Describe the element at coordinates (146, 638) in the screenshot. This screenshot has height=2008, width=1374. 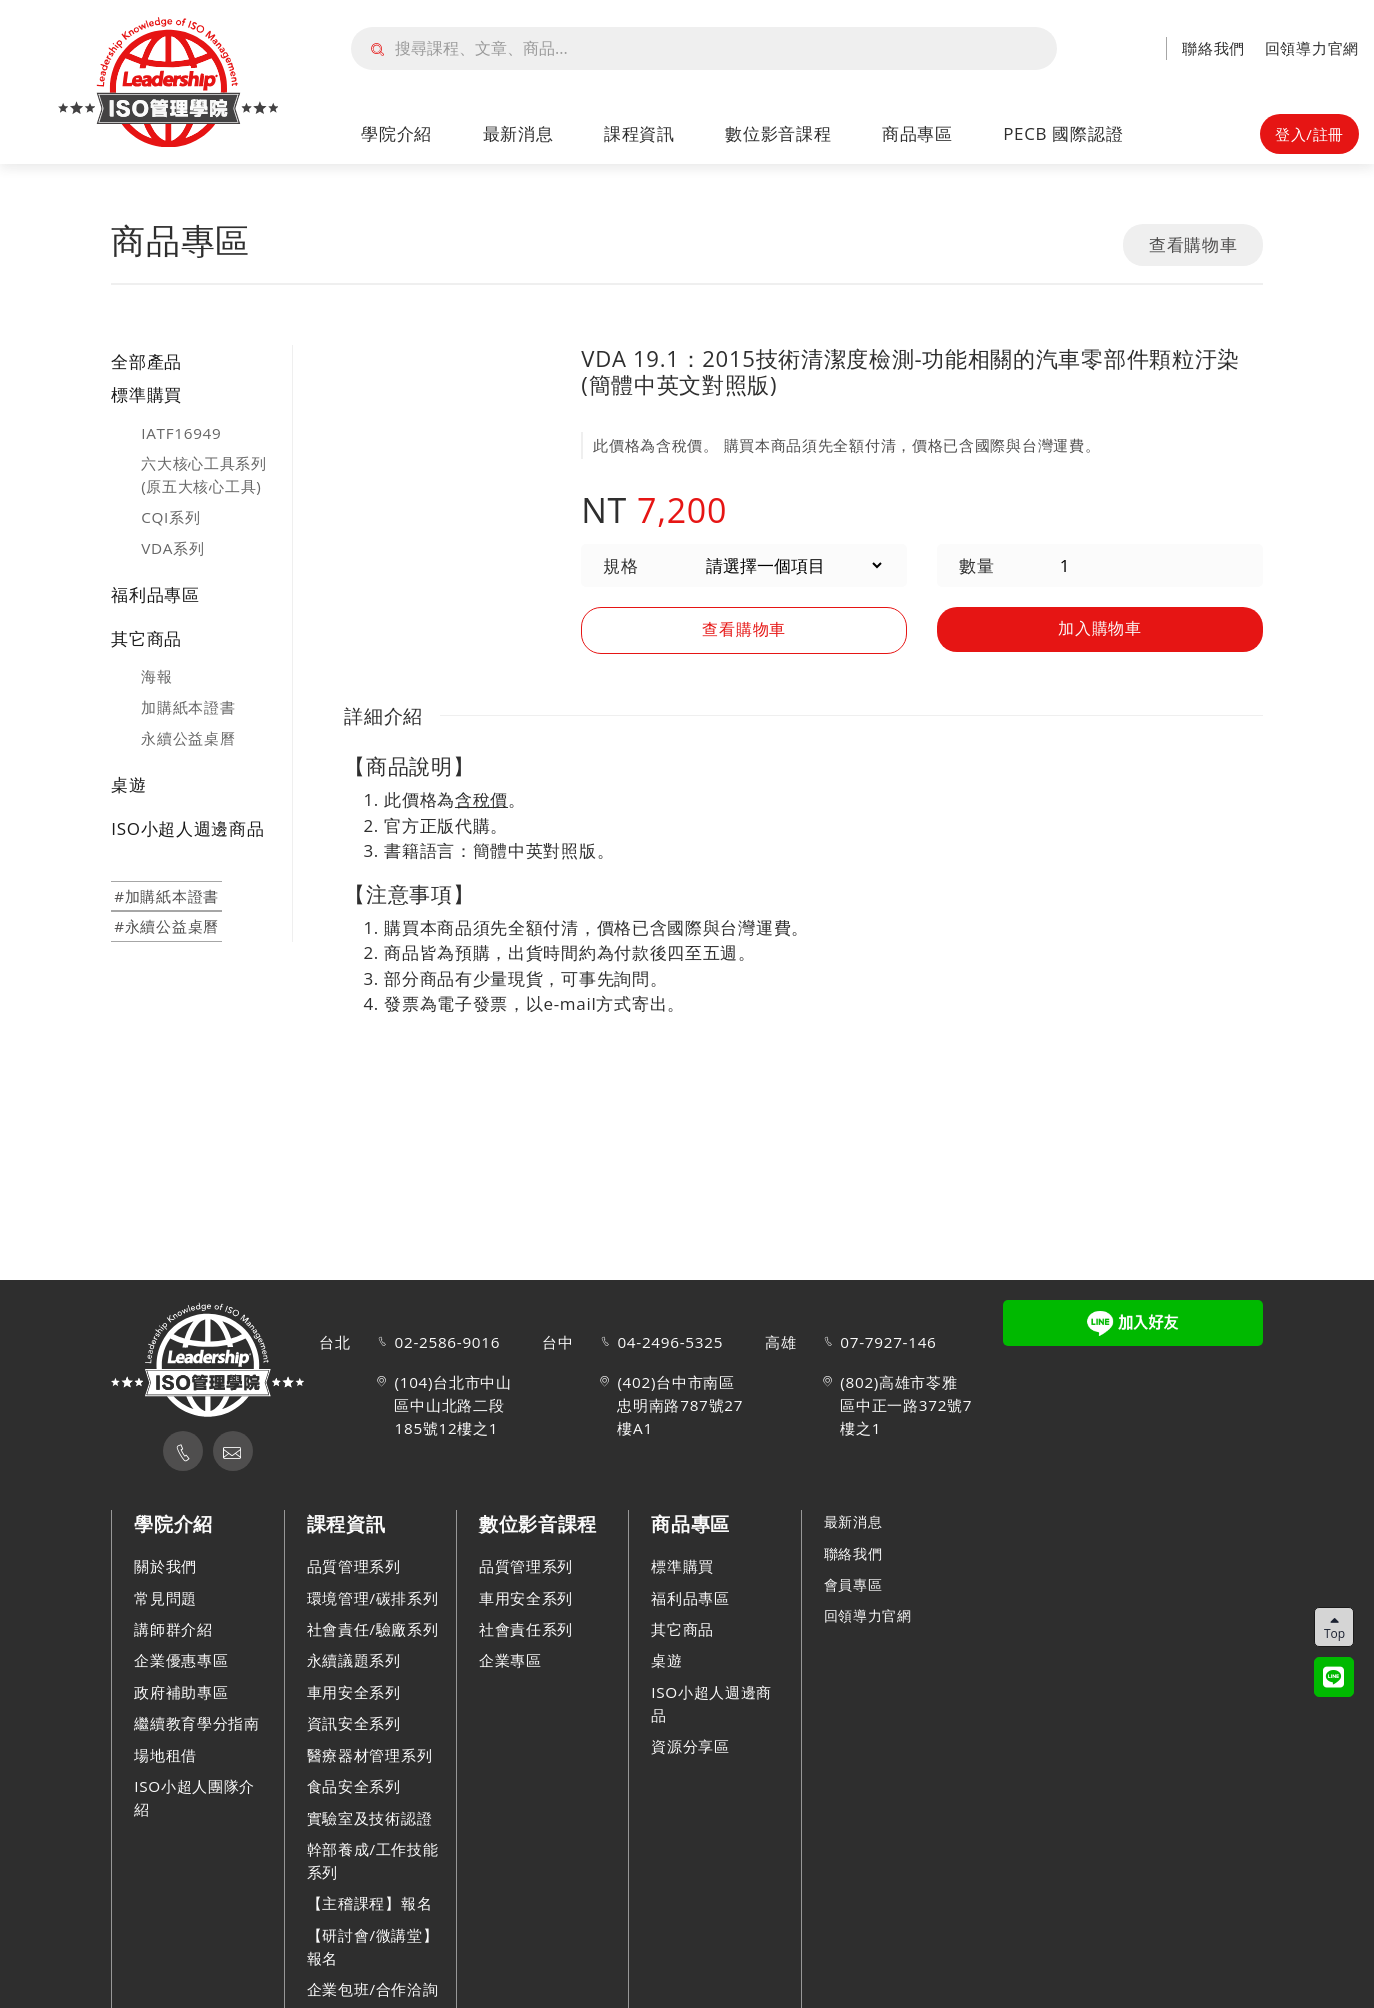
I see `其它商品` at that location.